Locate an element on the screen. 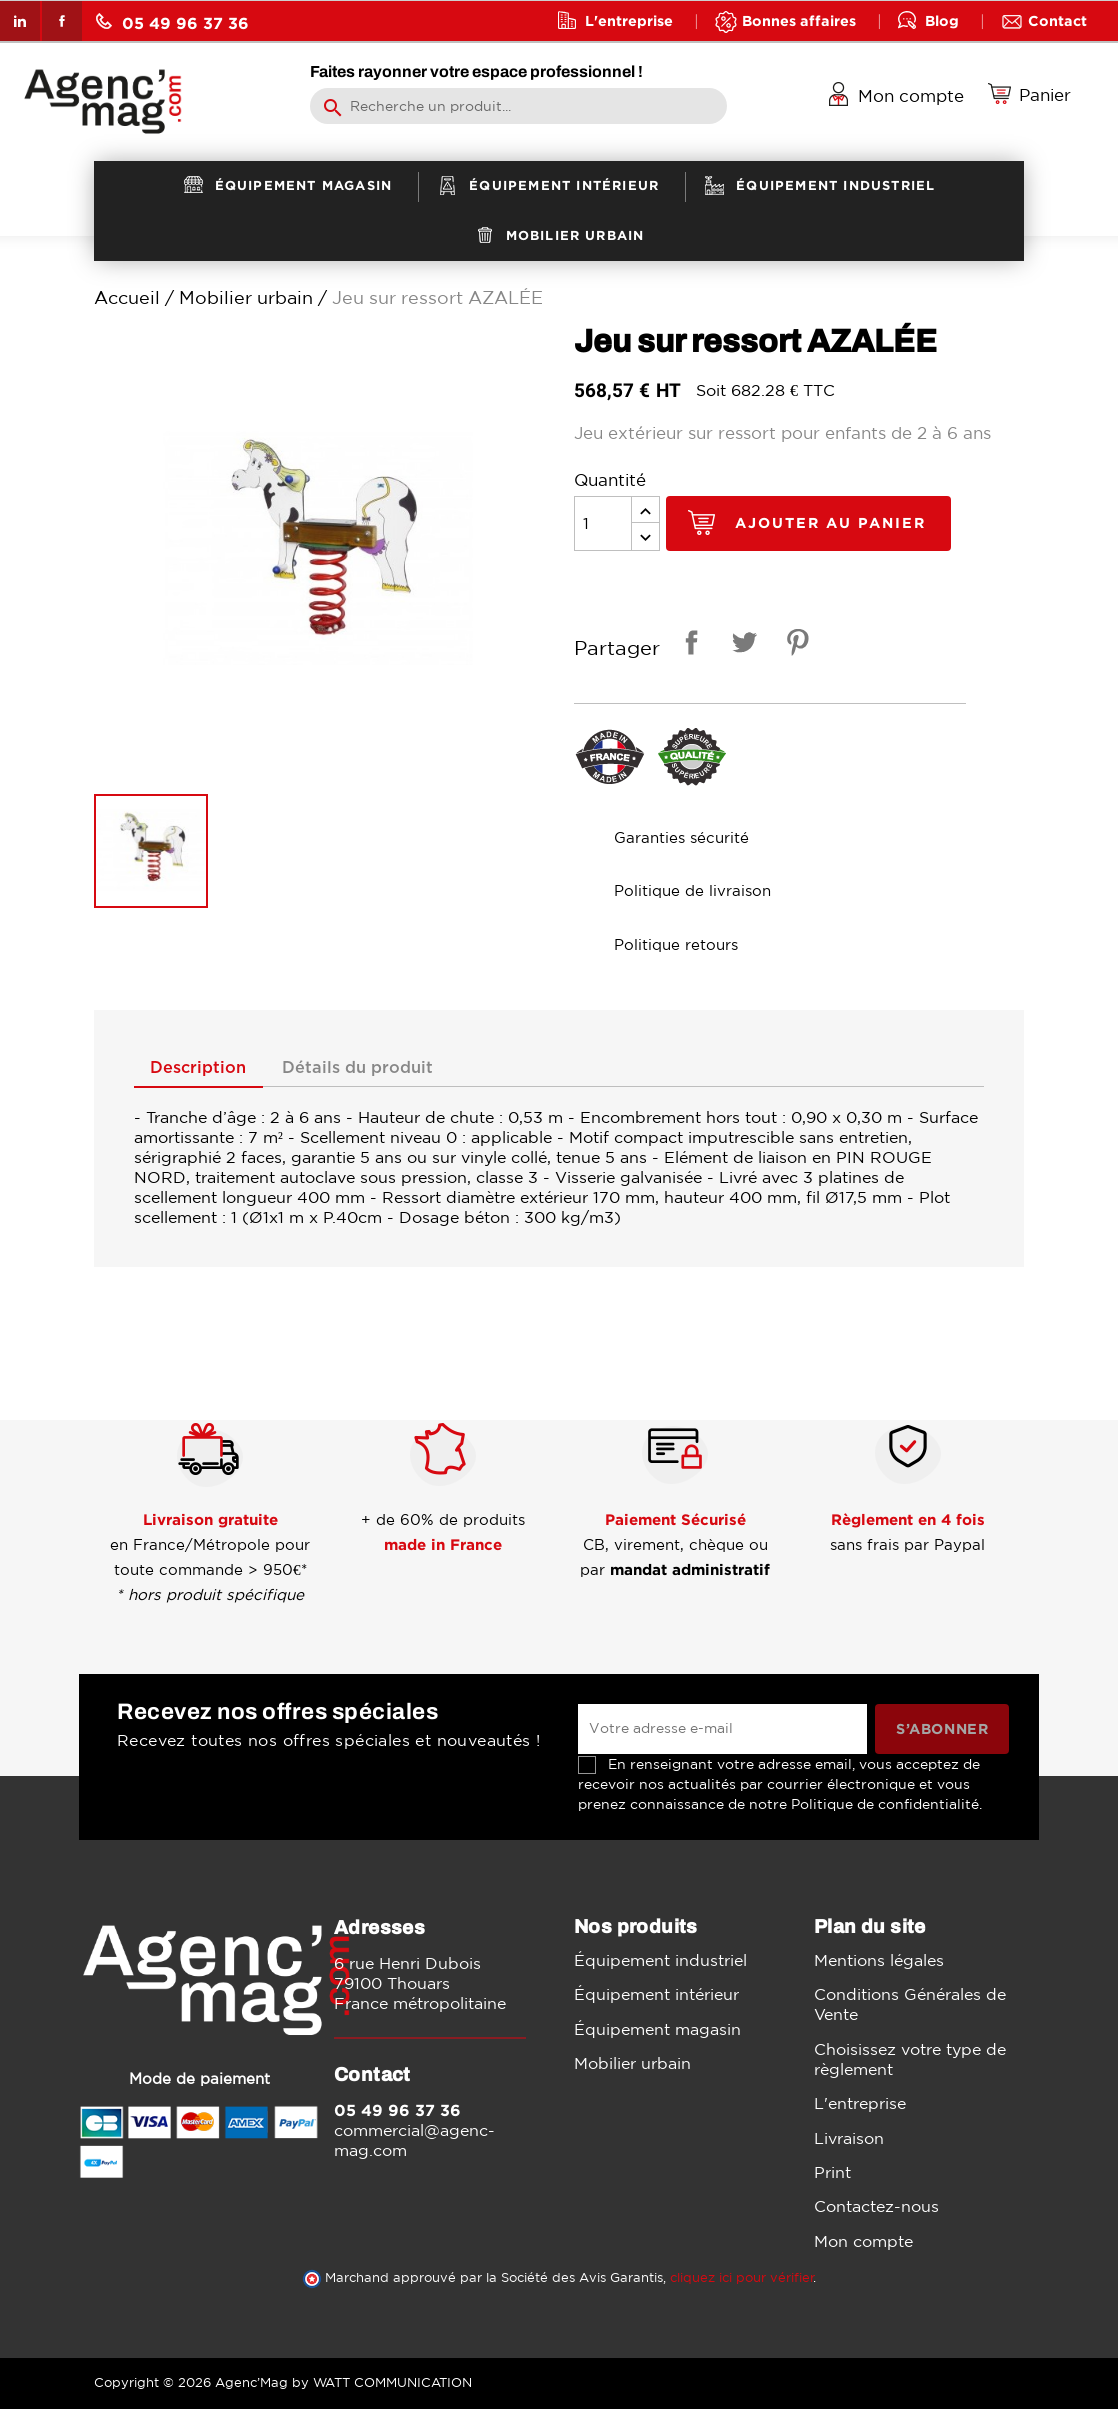 This screenshot has width=1118, height=2410. Contactez-nous is located at coordinates (876, 2208).